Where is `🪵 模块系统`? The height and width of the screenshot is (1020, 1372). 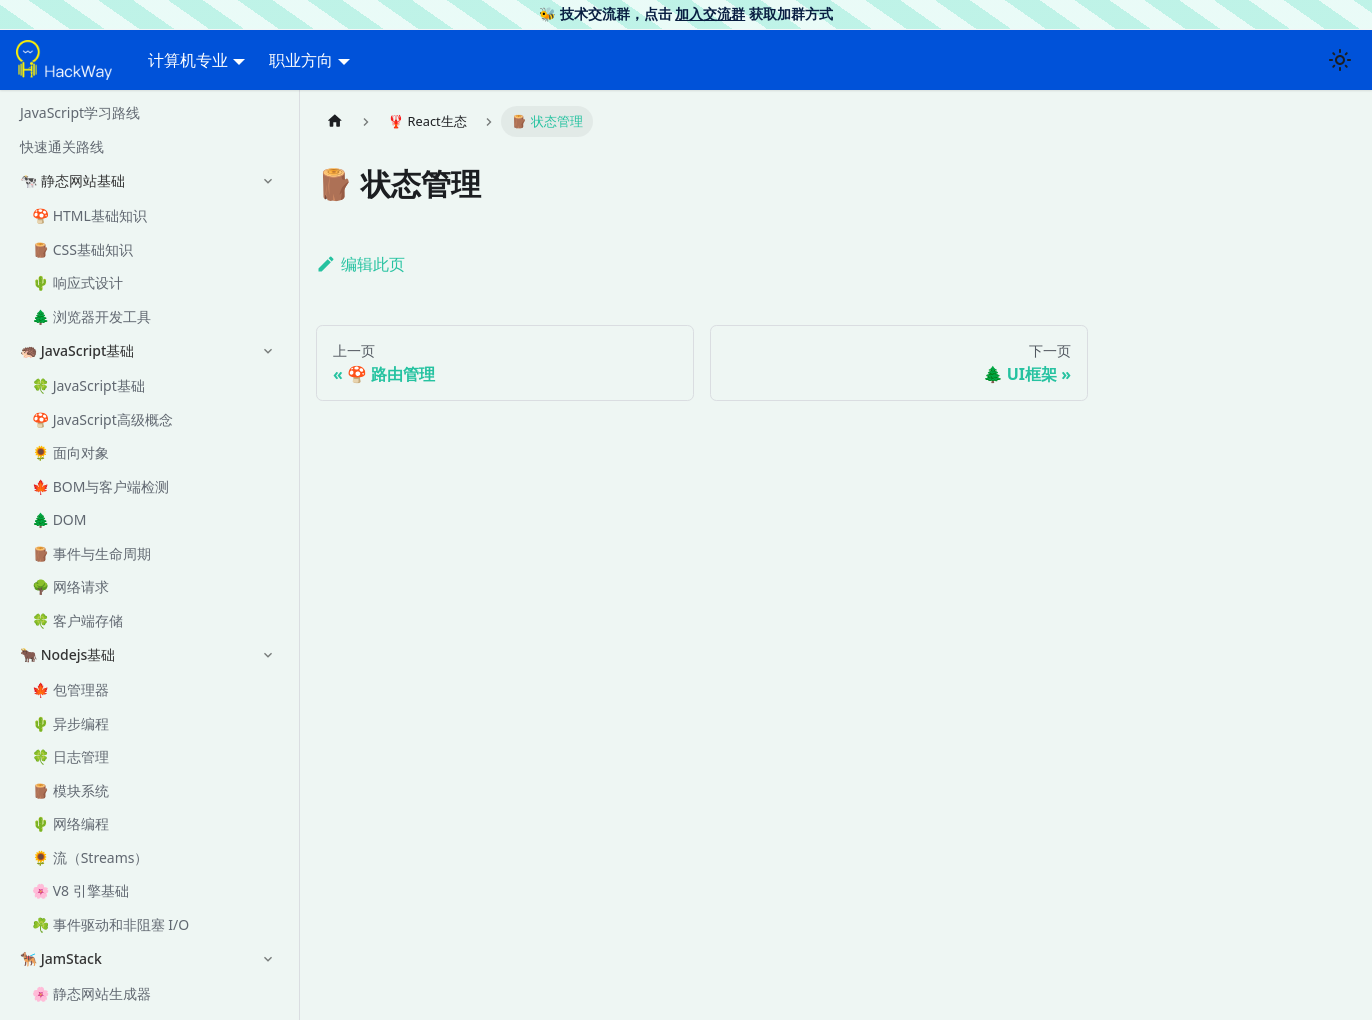
🪵 模块系统 is located at coordinates (70, 790).